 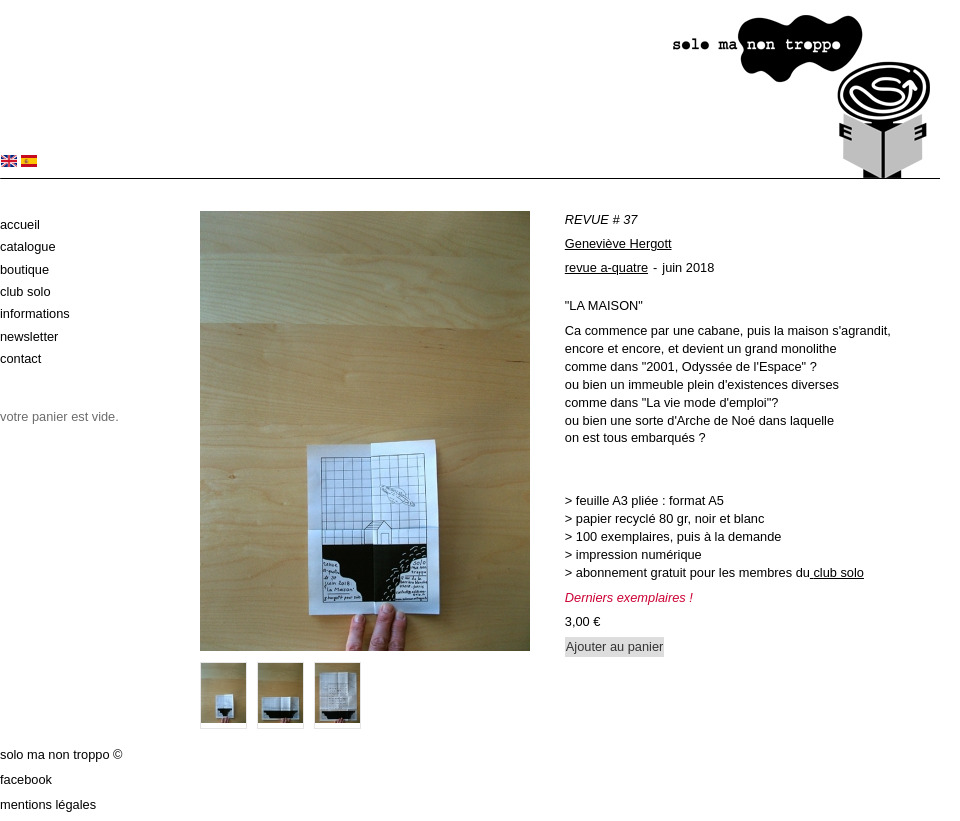 I want to click on Geneviève Hergott, so click(x=618, y=243).